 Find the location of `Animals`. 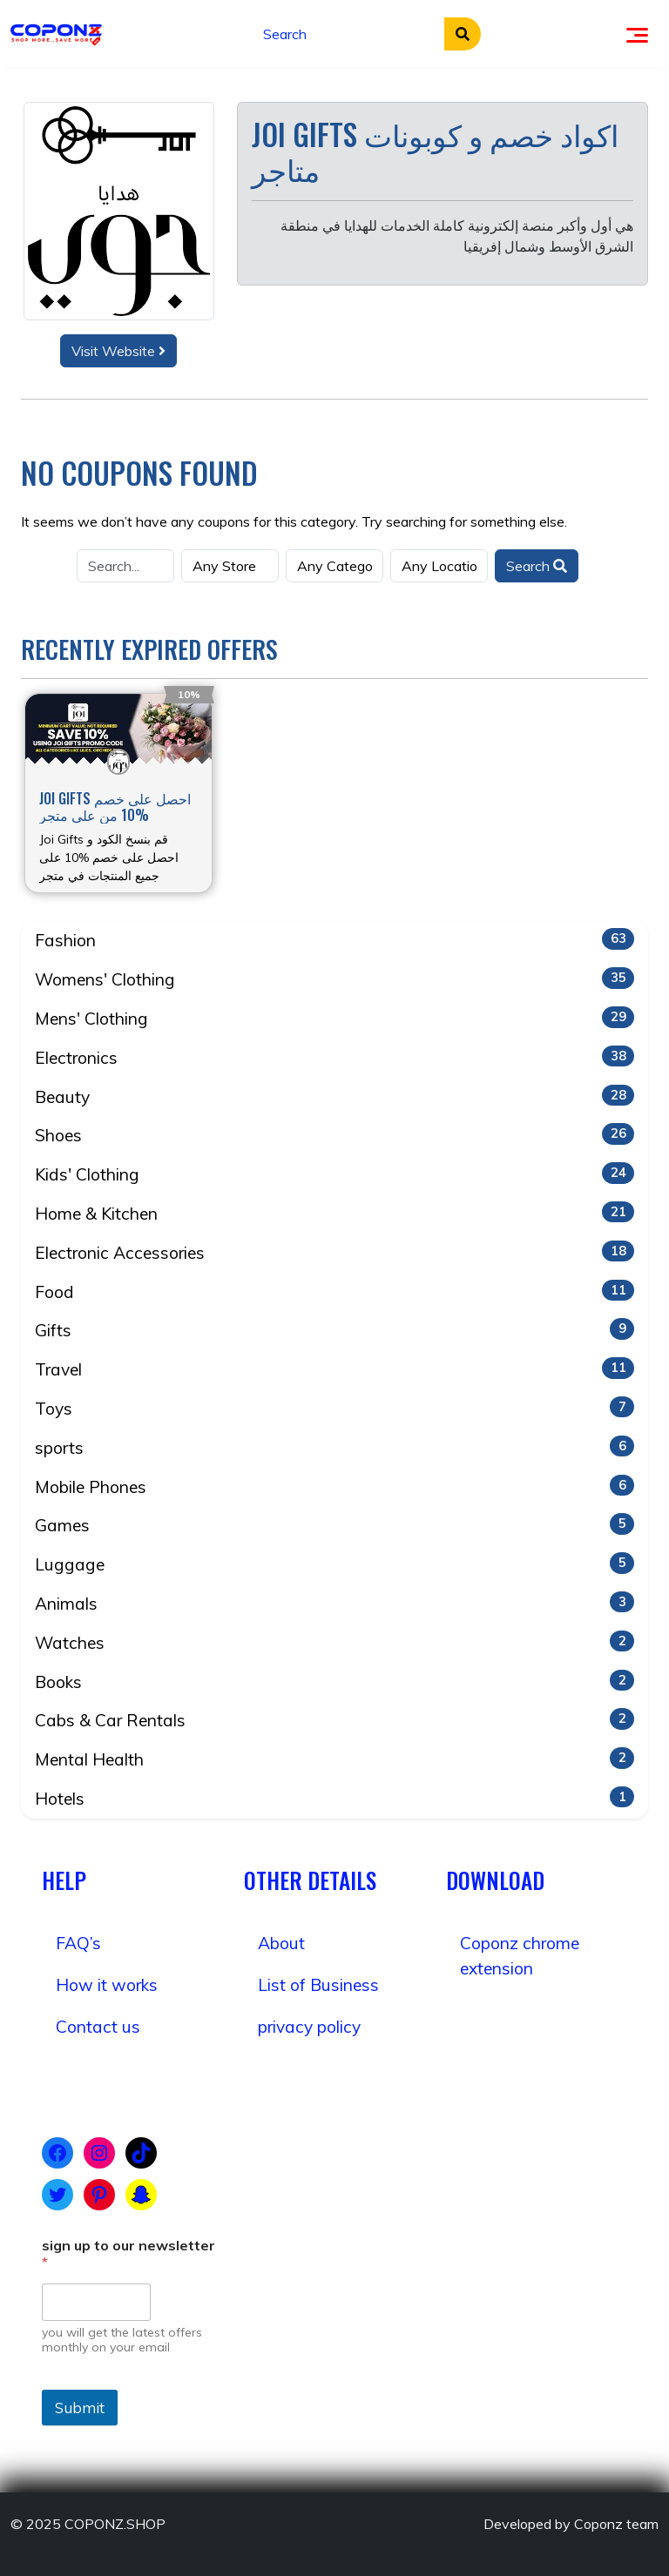

Animals is located at coordinates (334, 1602).